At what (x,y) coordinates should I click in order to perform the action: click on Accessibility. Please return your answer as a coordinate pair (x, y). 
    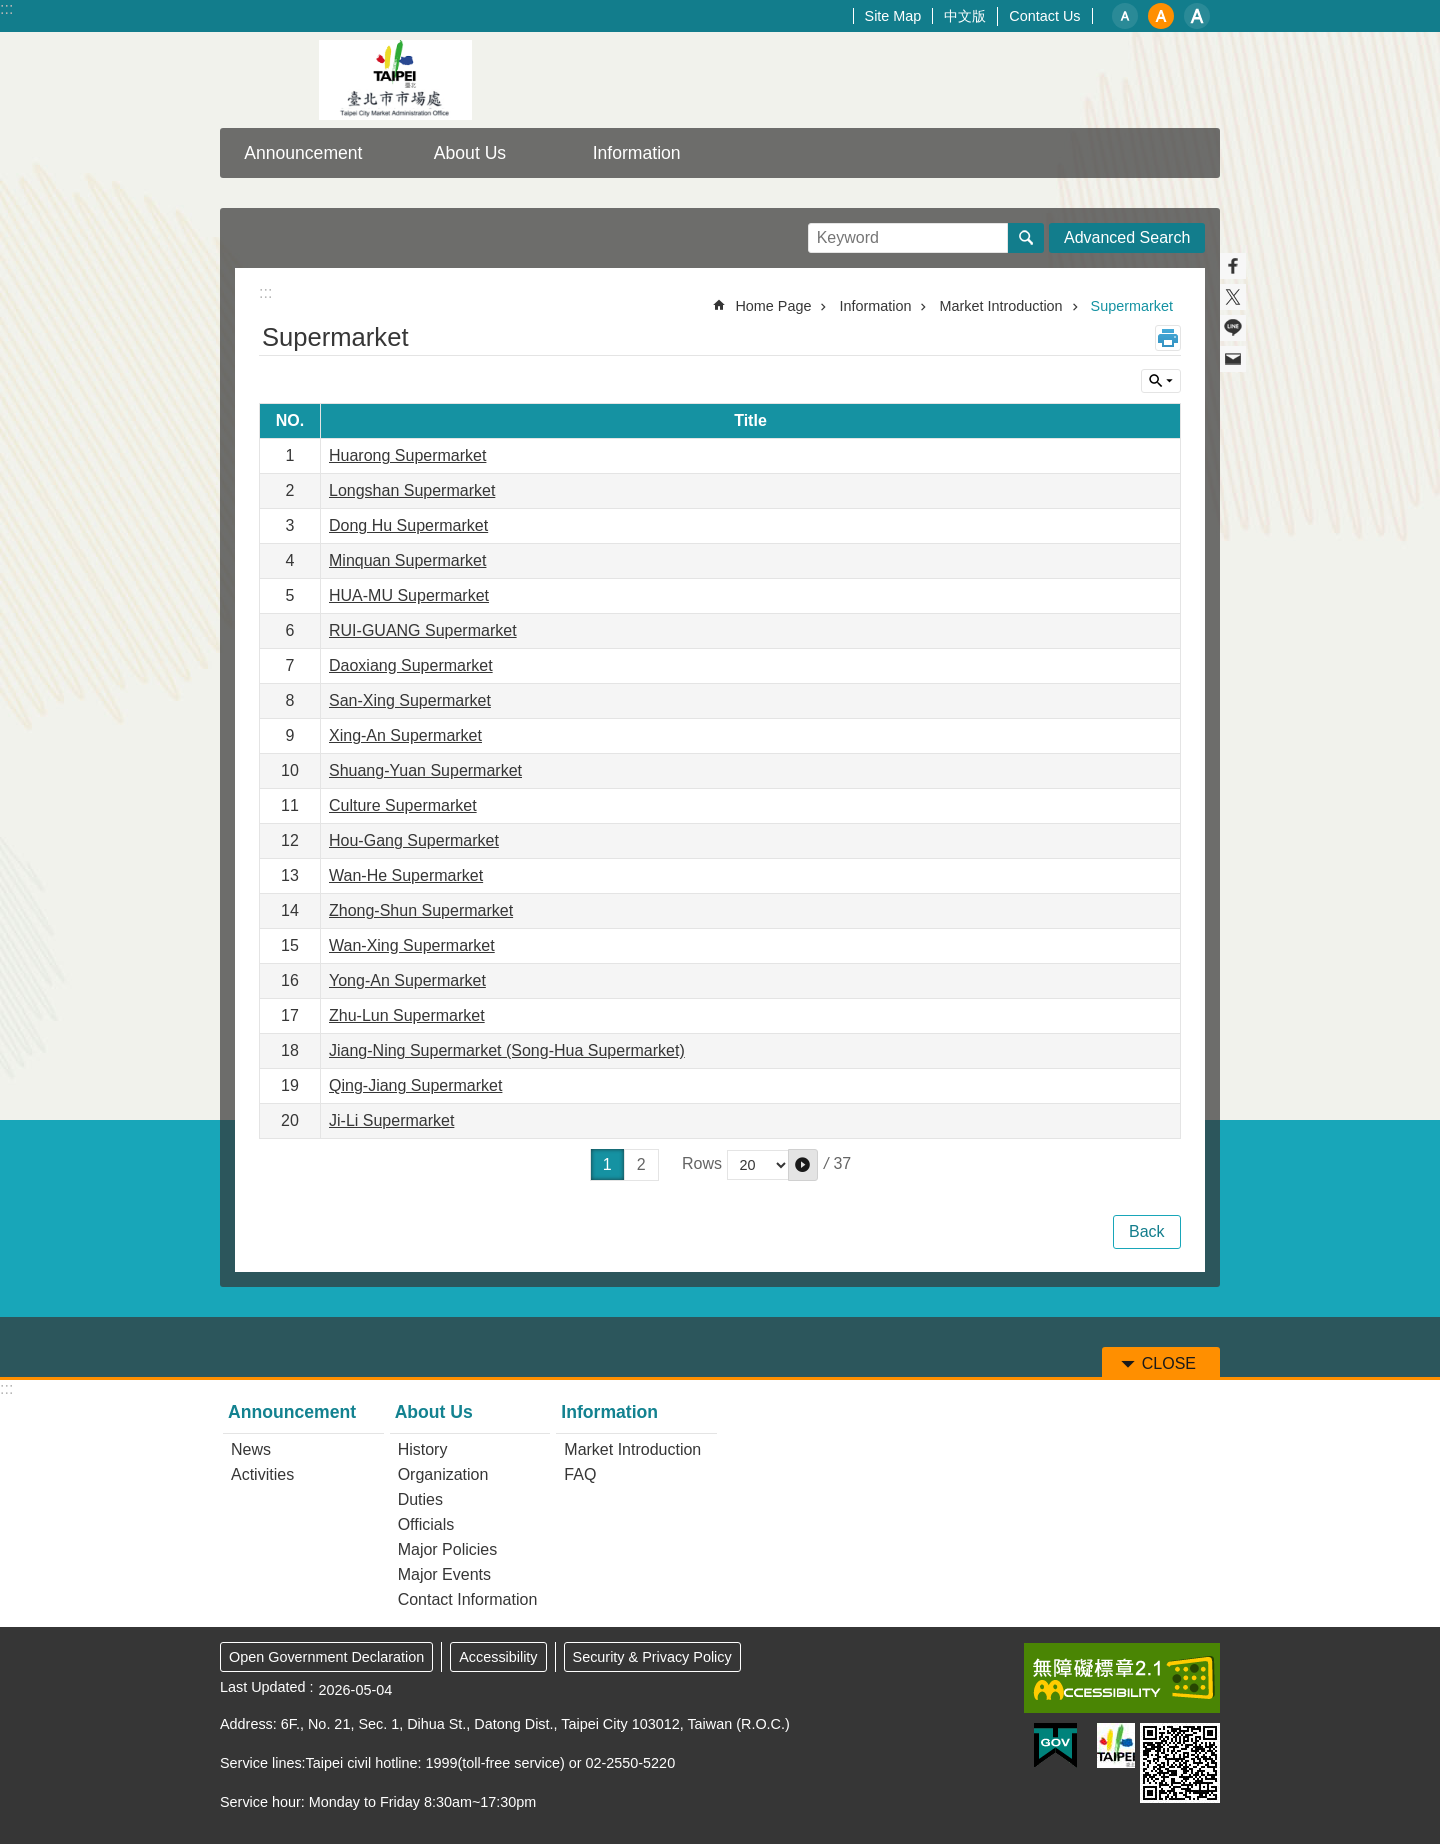
    Looking at the image, I should click on (498, 1657).